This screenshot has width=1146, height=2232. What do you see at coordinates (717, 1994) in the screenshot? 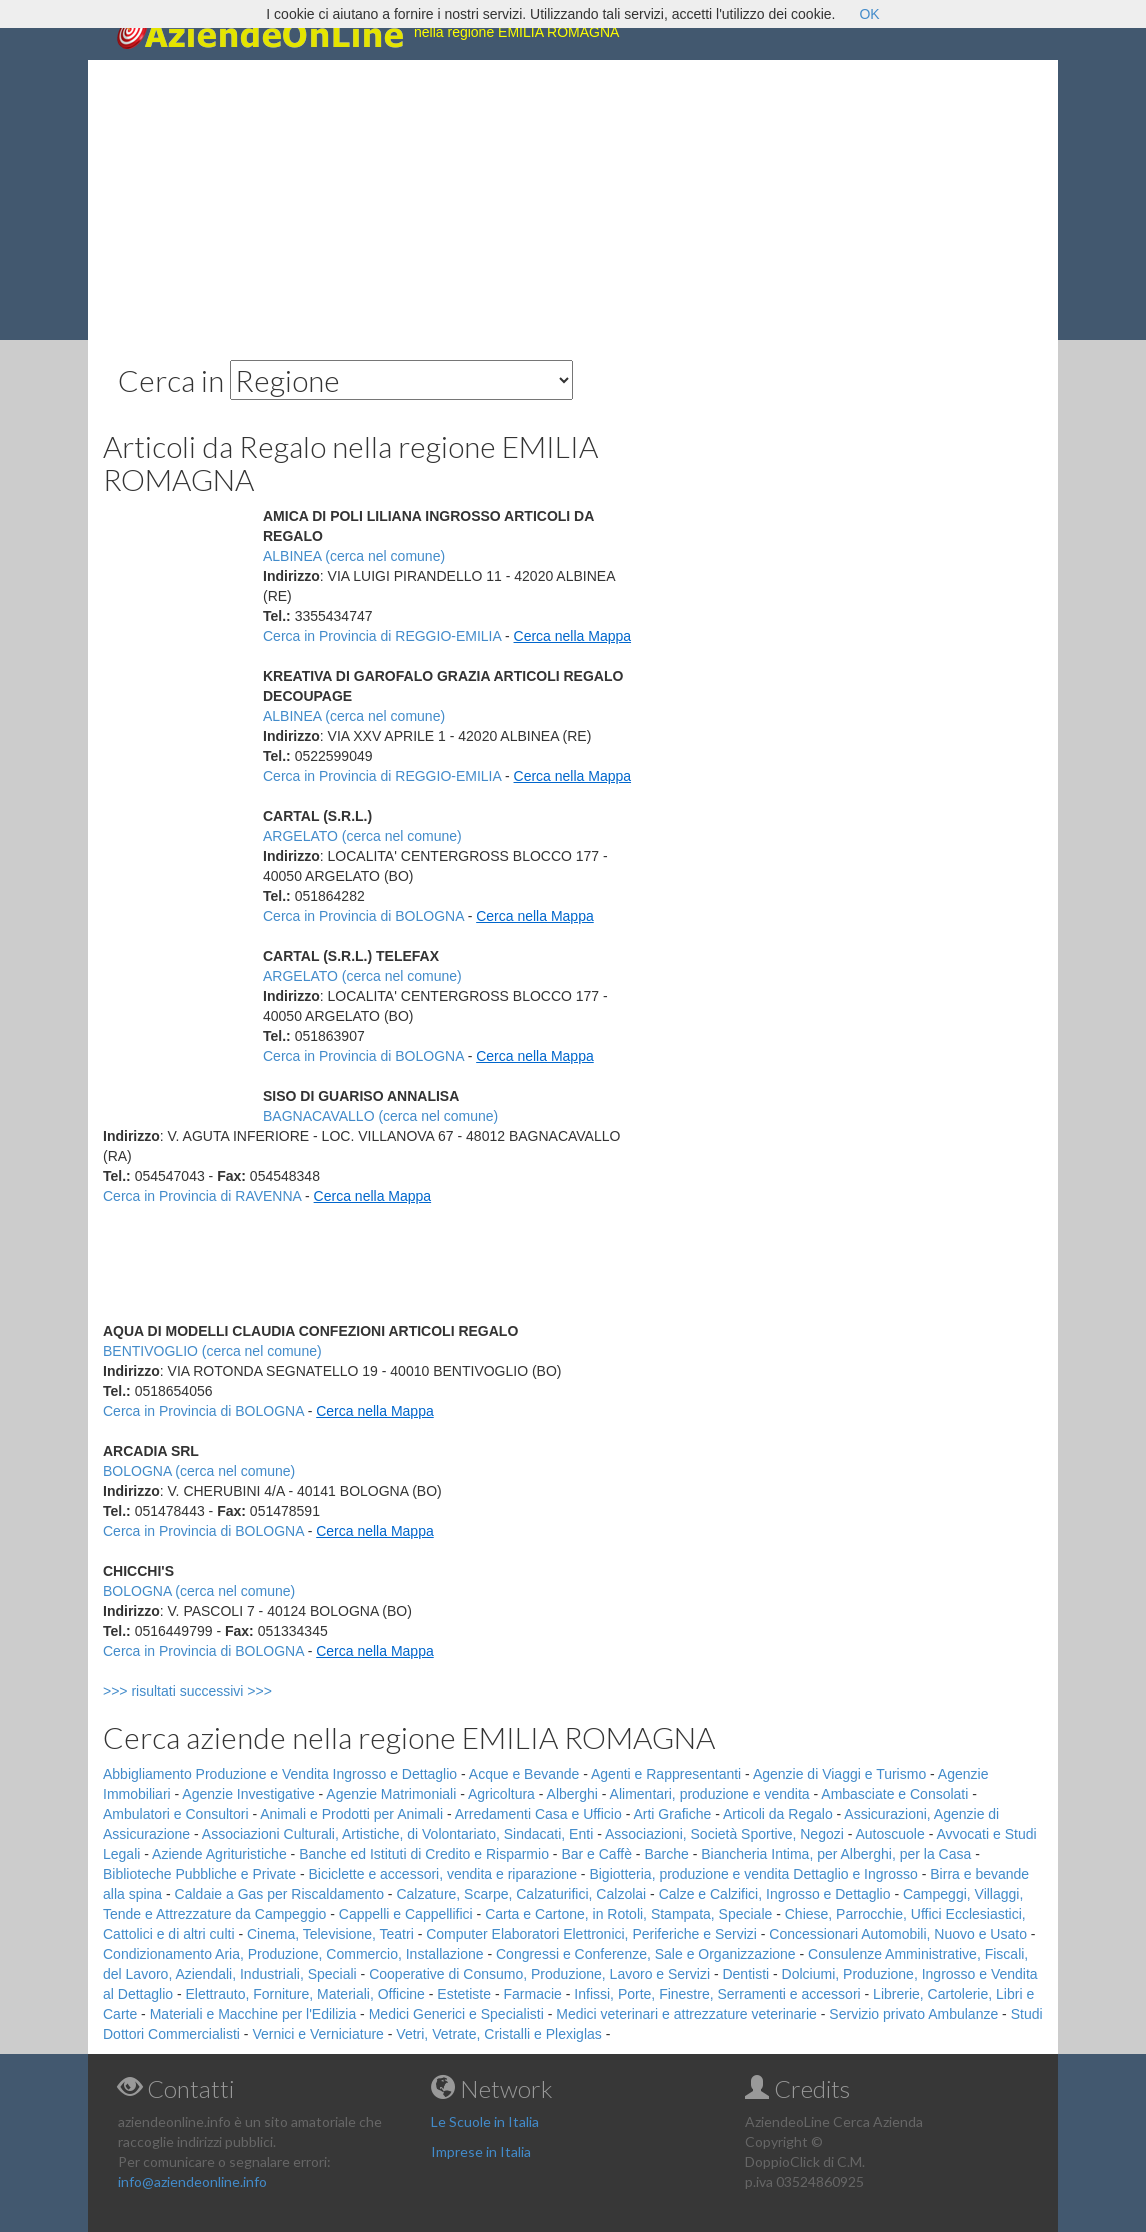
I see `Infissi, Porte, Finestre, Serramenti e accessori` at bounding box center [717, 1994].